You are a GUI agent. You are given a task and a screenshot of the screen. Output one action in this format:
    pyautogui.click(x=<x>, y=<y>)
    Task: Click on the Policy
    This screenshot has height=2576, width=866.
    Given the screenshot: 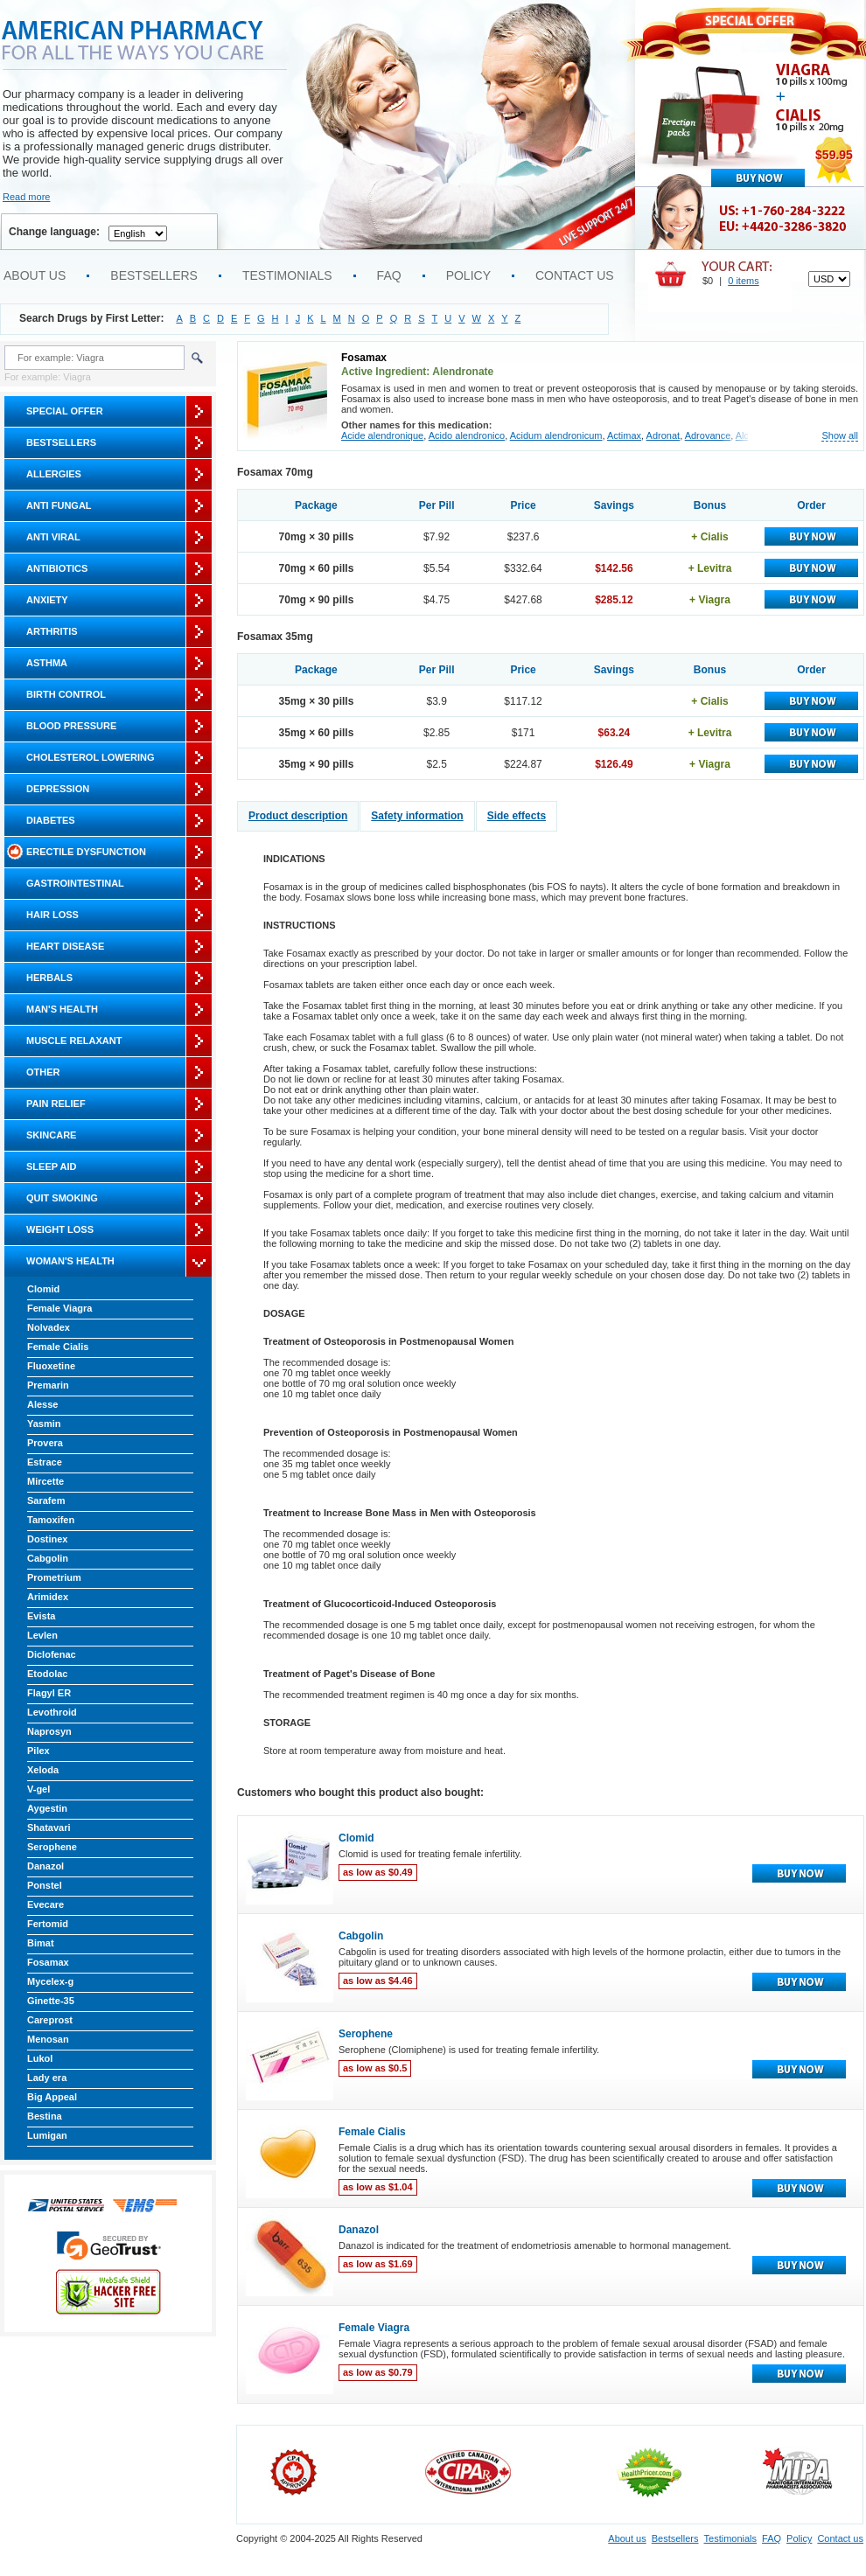 What is the action you would take?
    pyautogui.click(x=468, y=275)
    